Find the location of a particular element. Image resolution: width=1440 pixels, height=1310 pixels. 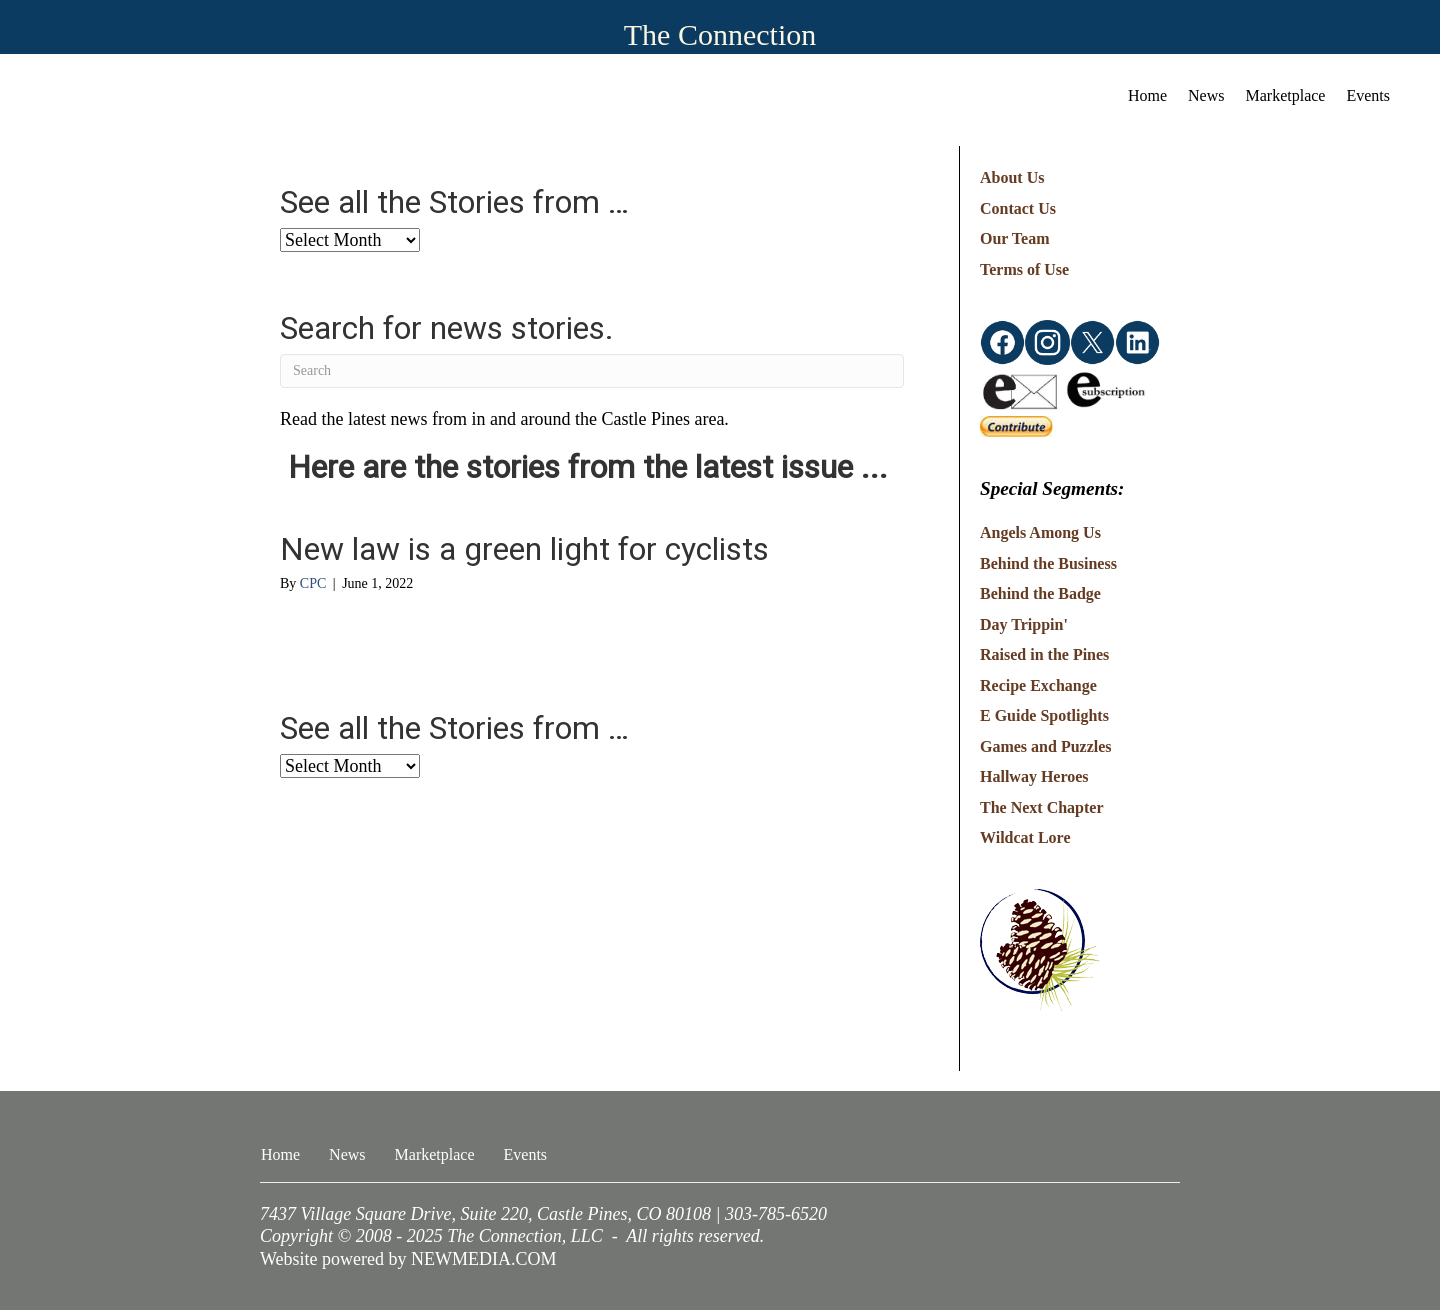

New law is a green light for cyclists is located at coordinates (524, 549).